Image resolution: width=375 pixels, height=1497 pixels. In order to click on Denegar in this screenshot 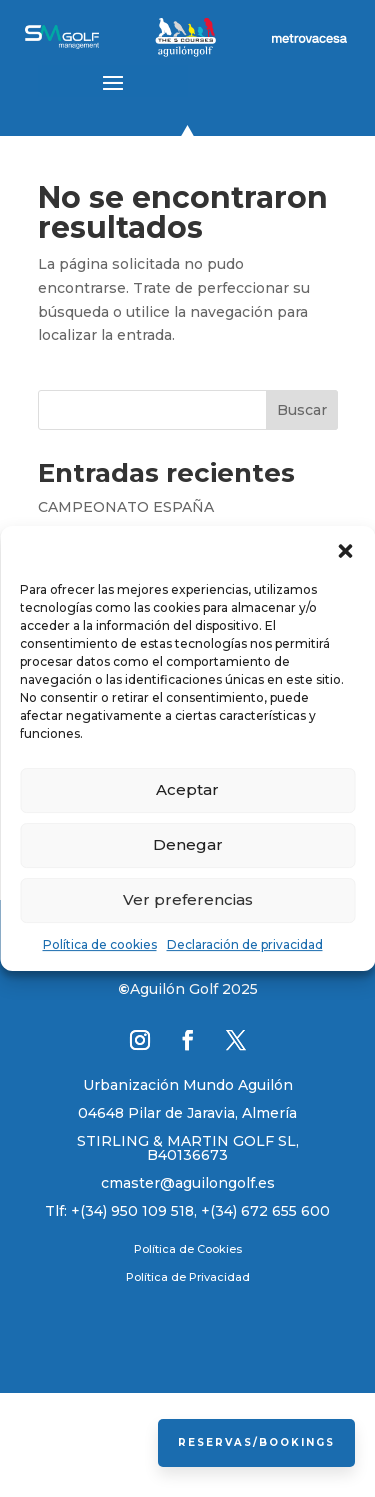, I will do `click(188, 844)`.